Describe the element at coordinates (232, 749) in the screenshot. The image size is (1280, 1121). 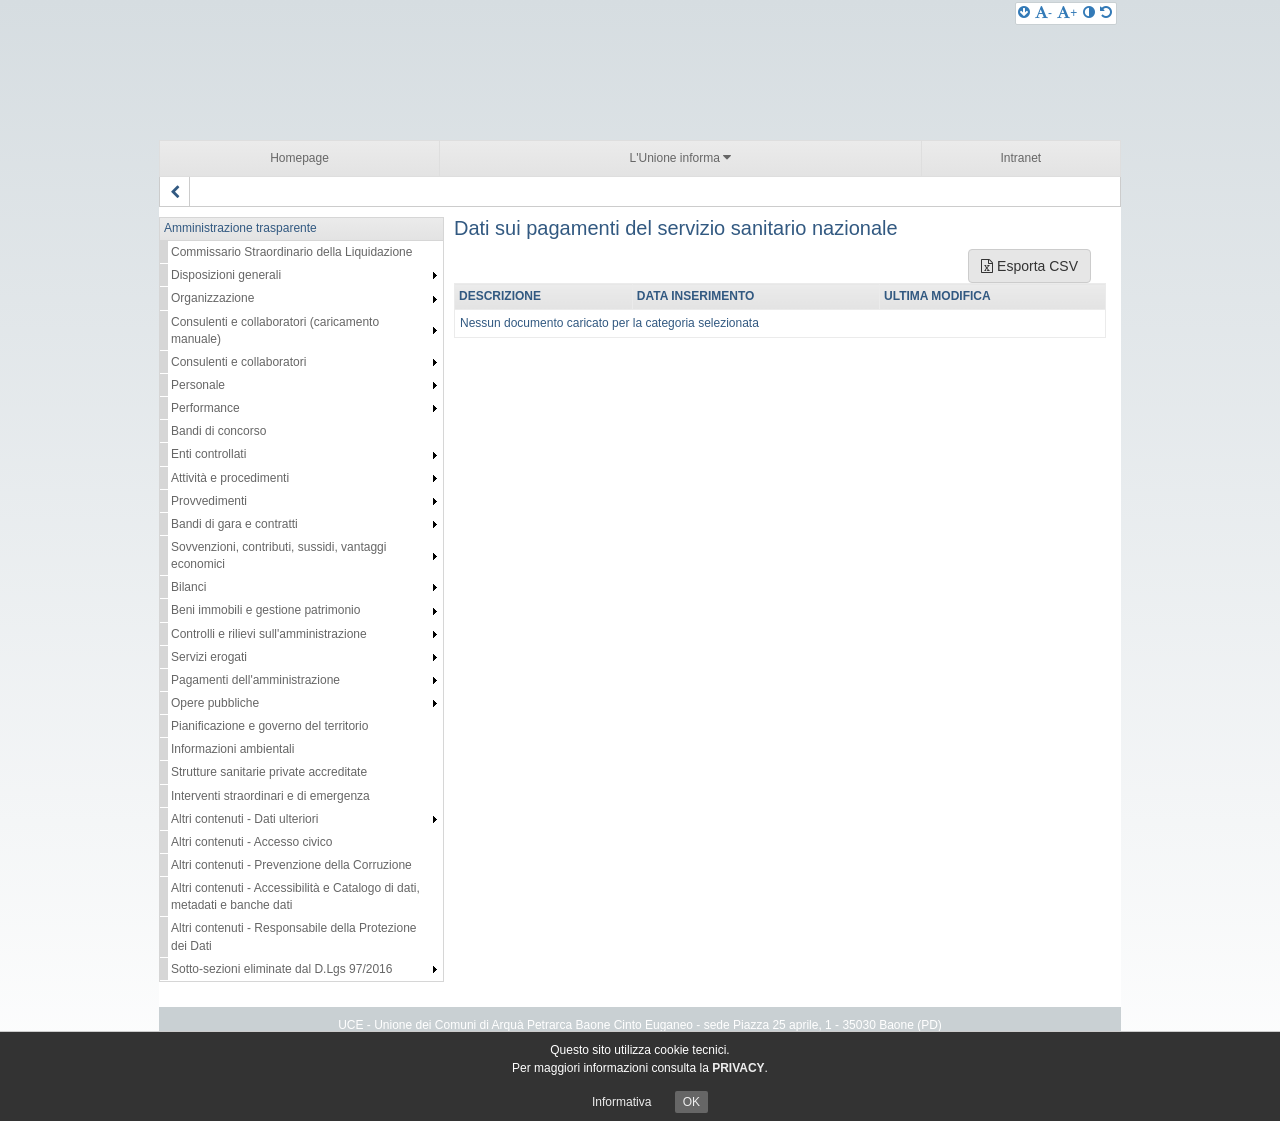
I see `Informazioni ambientali` at that location.